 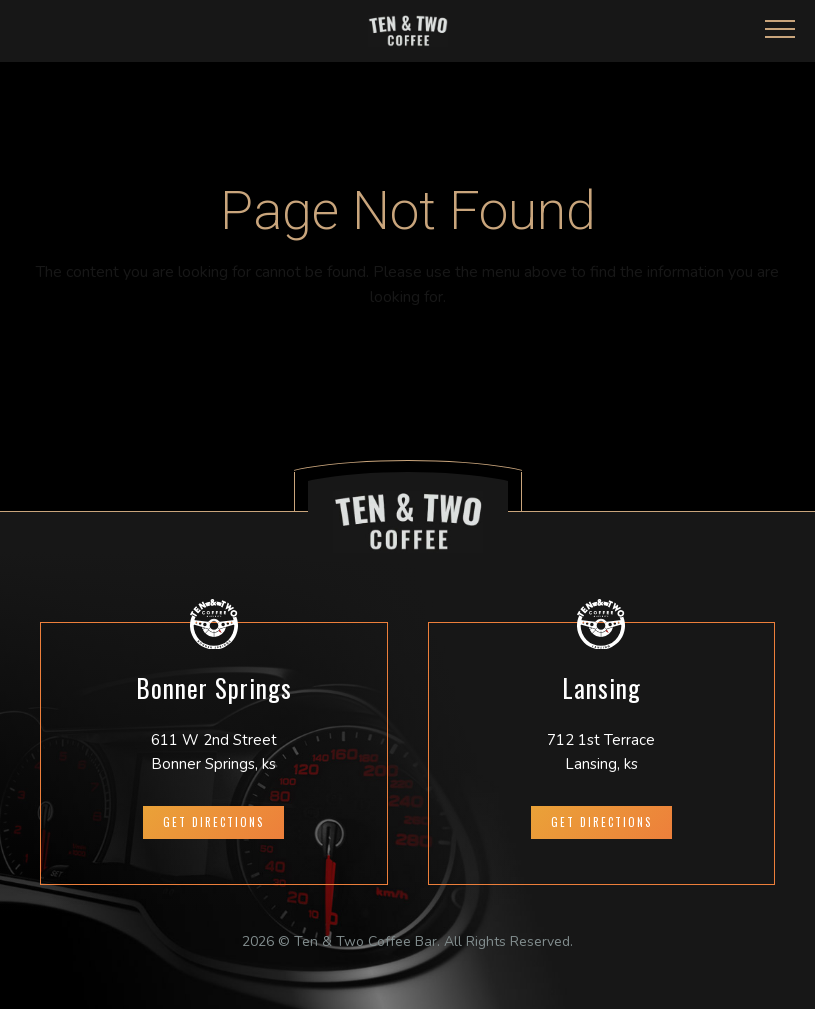 I want to click on GET DIRECTIONS, so click(x=213, y=822).